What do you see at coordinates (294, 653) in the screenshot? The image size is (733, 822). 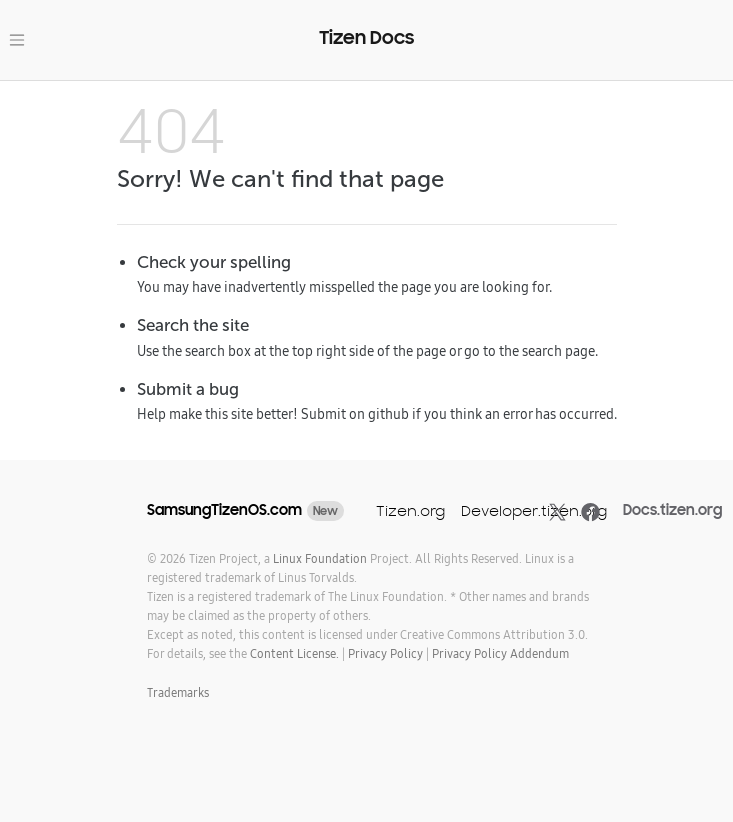 I see `Content License.` at bounding box center [294, 653].